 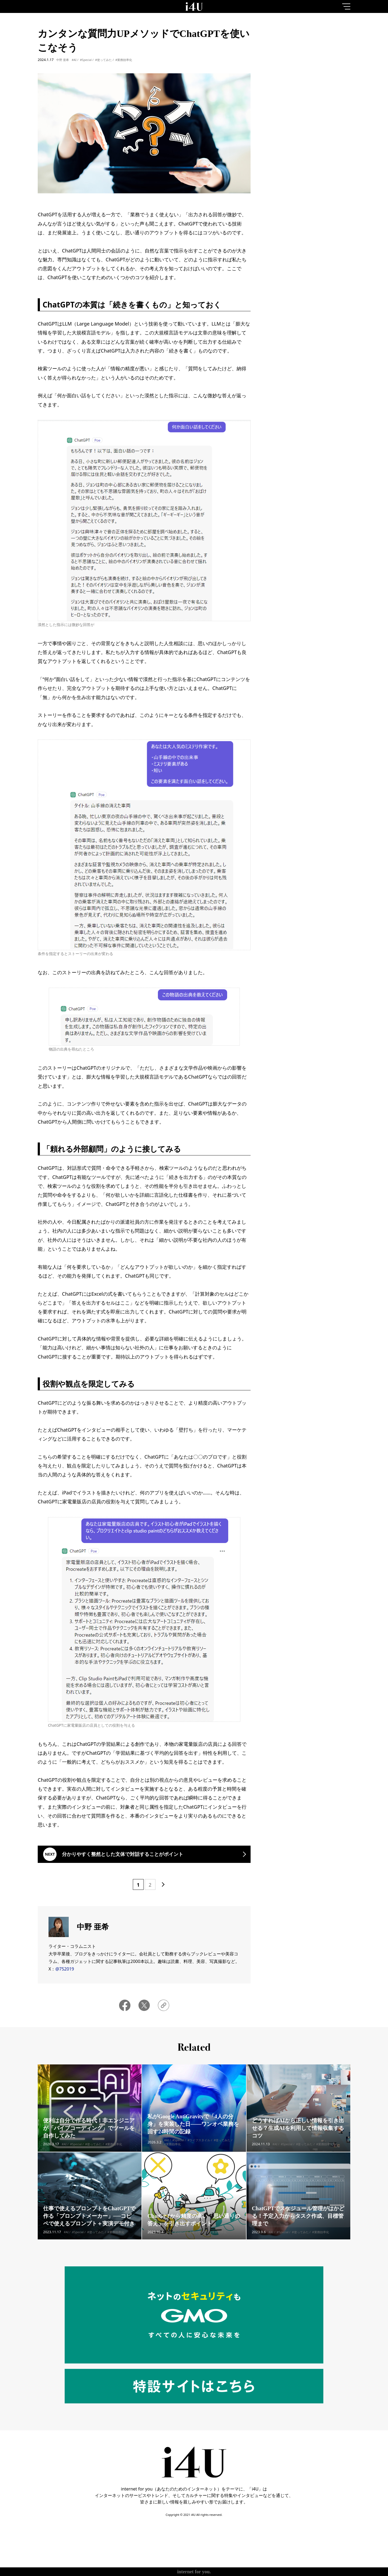 I want to click on 7day, so click(x=310, y=47).